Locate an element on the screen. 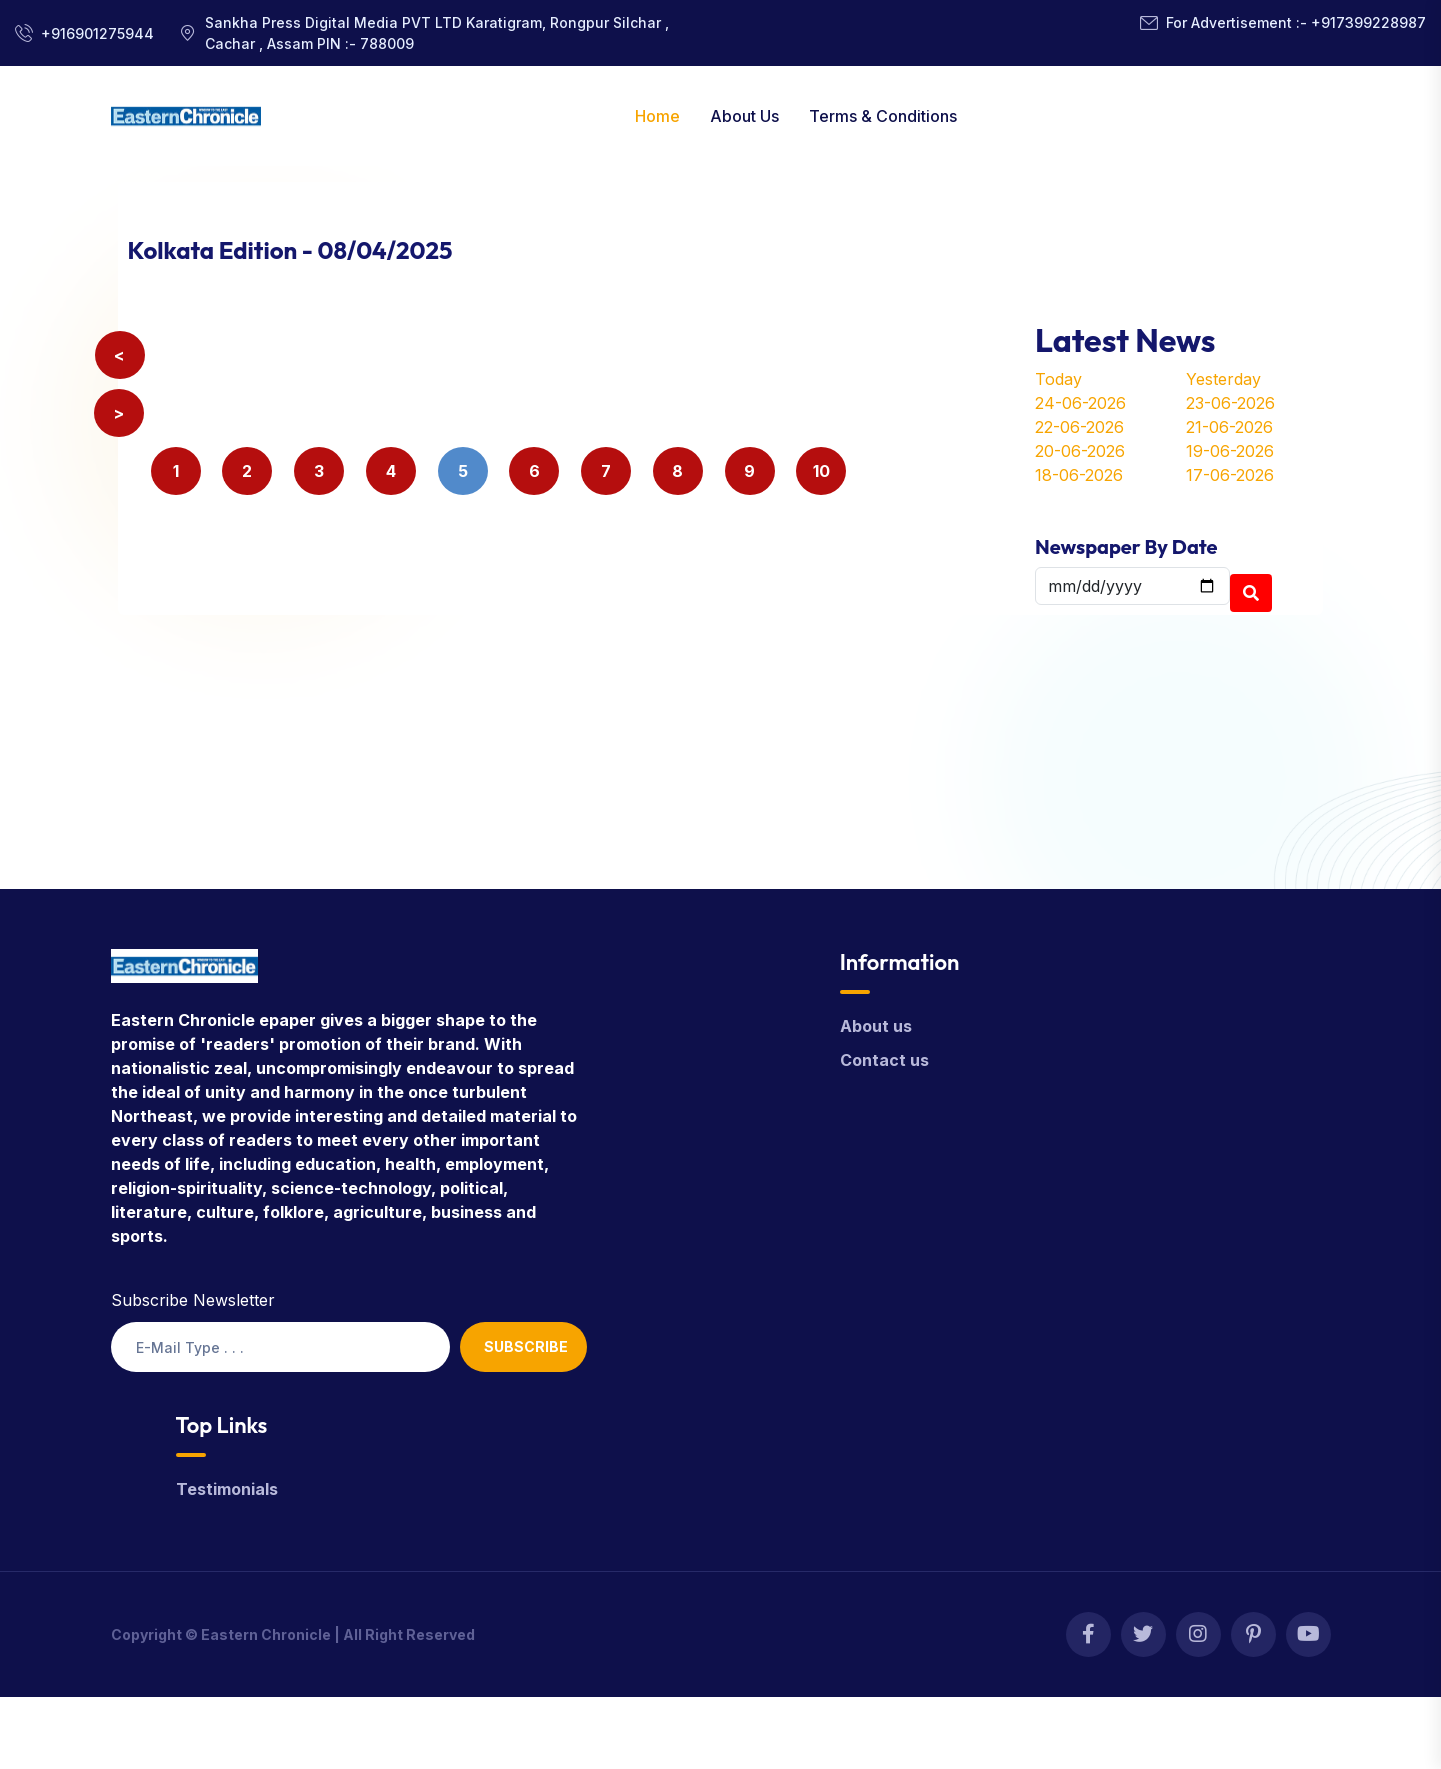 The image size is (1441, 1769). 22-06-2026 is located at coordinates (1079, 427).